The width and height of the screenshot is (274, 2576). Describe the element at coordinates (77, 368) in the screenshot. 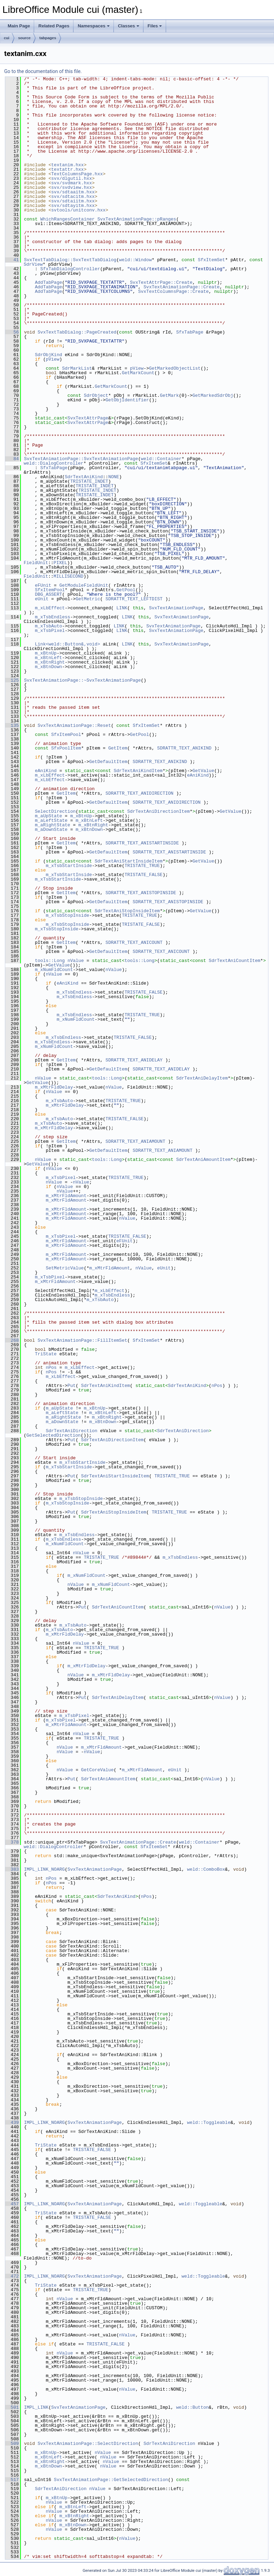

I see `SdrMarkList` at that location.